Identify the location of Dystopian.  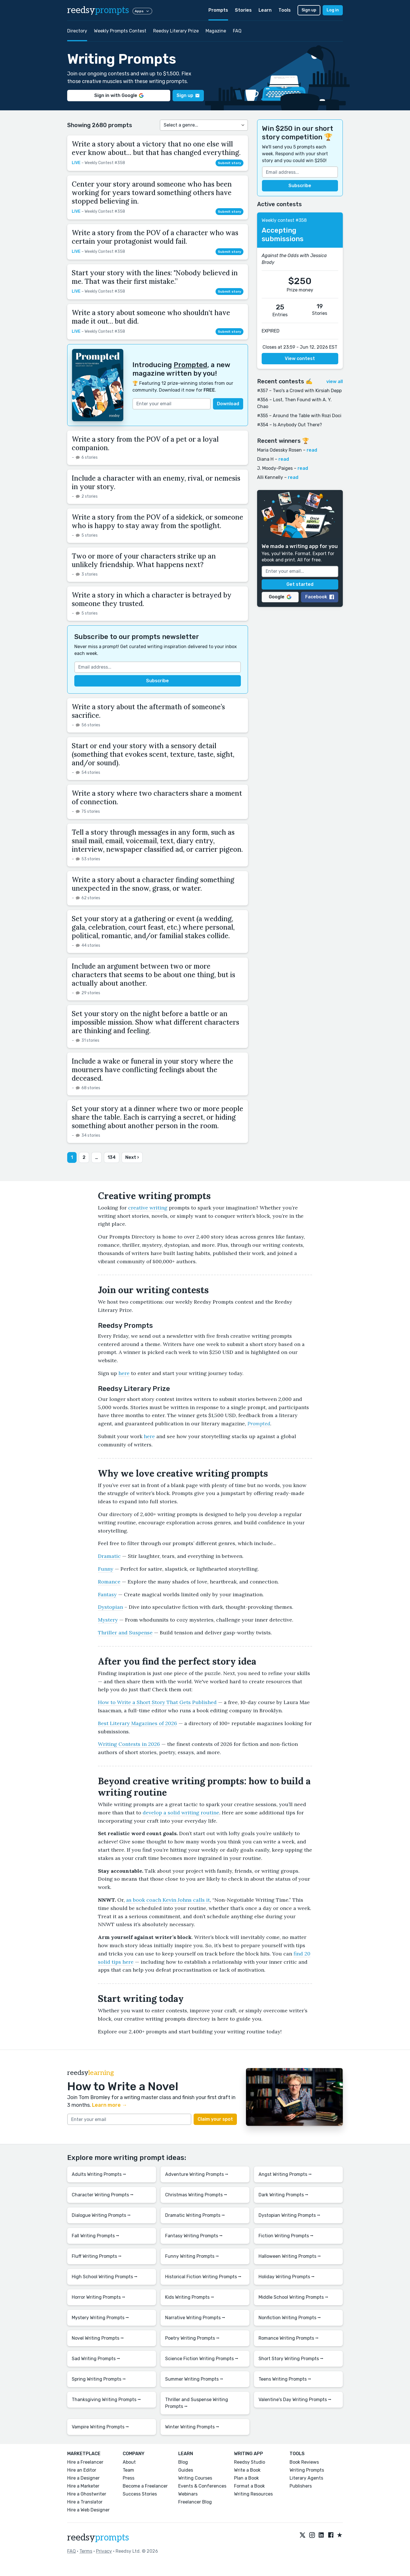
(110, 1607).